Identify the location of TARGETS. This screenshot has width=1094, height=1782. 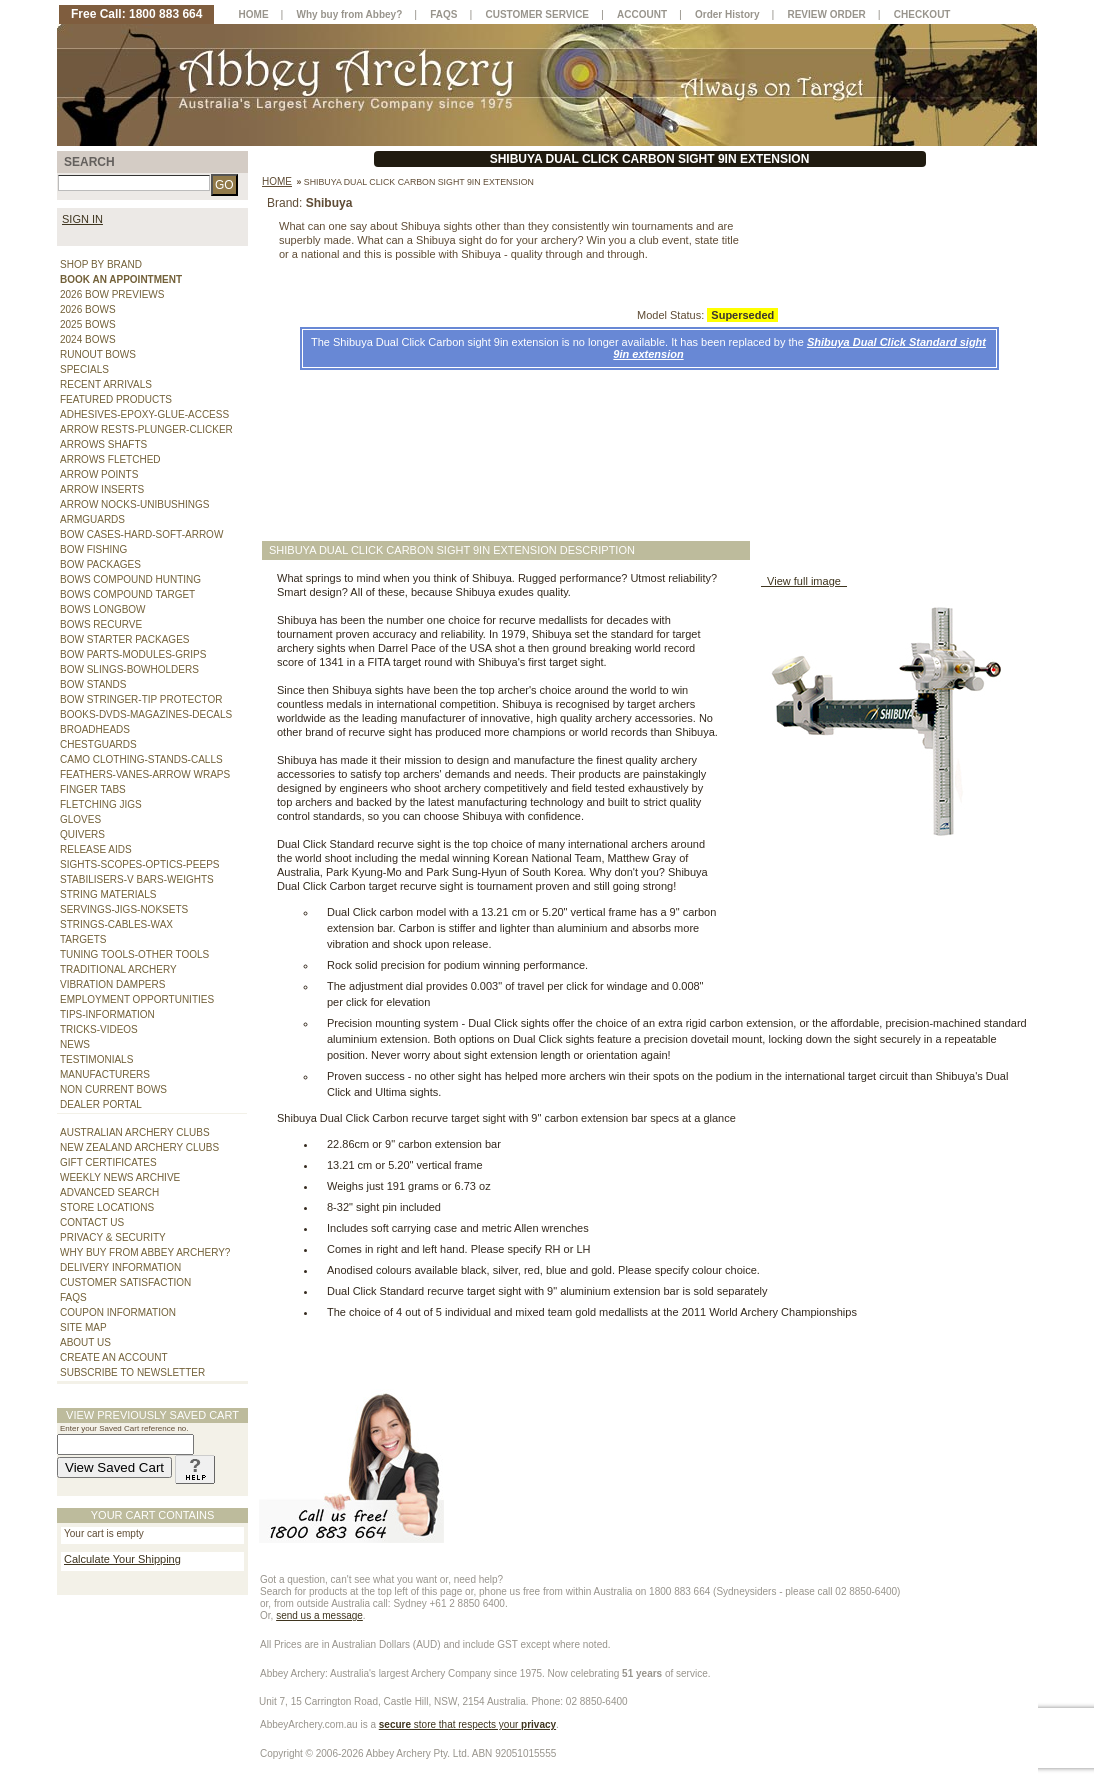
(83, 939).